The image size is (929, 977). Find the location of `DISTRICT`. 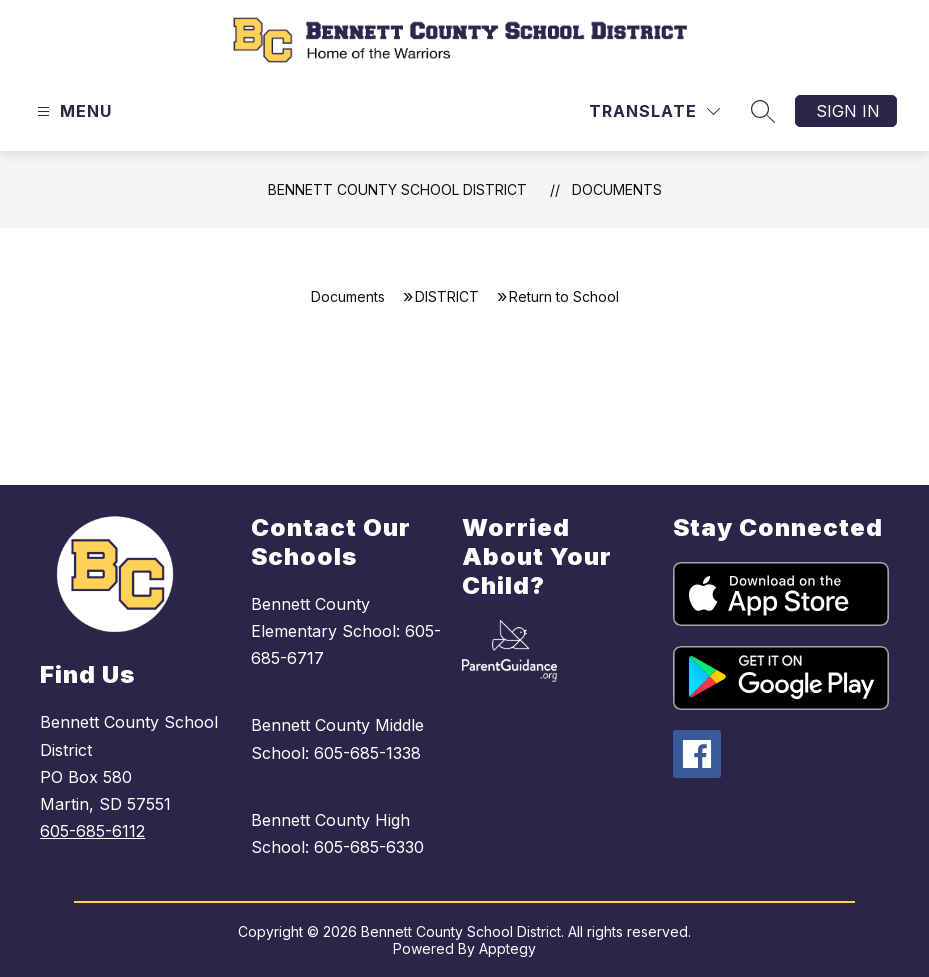

DISTRICT is located at coordinates (447, 296).